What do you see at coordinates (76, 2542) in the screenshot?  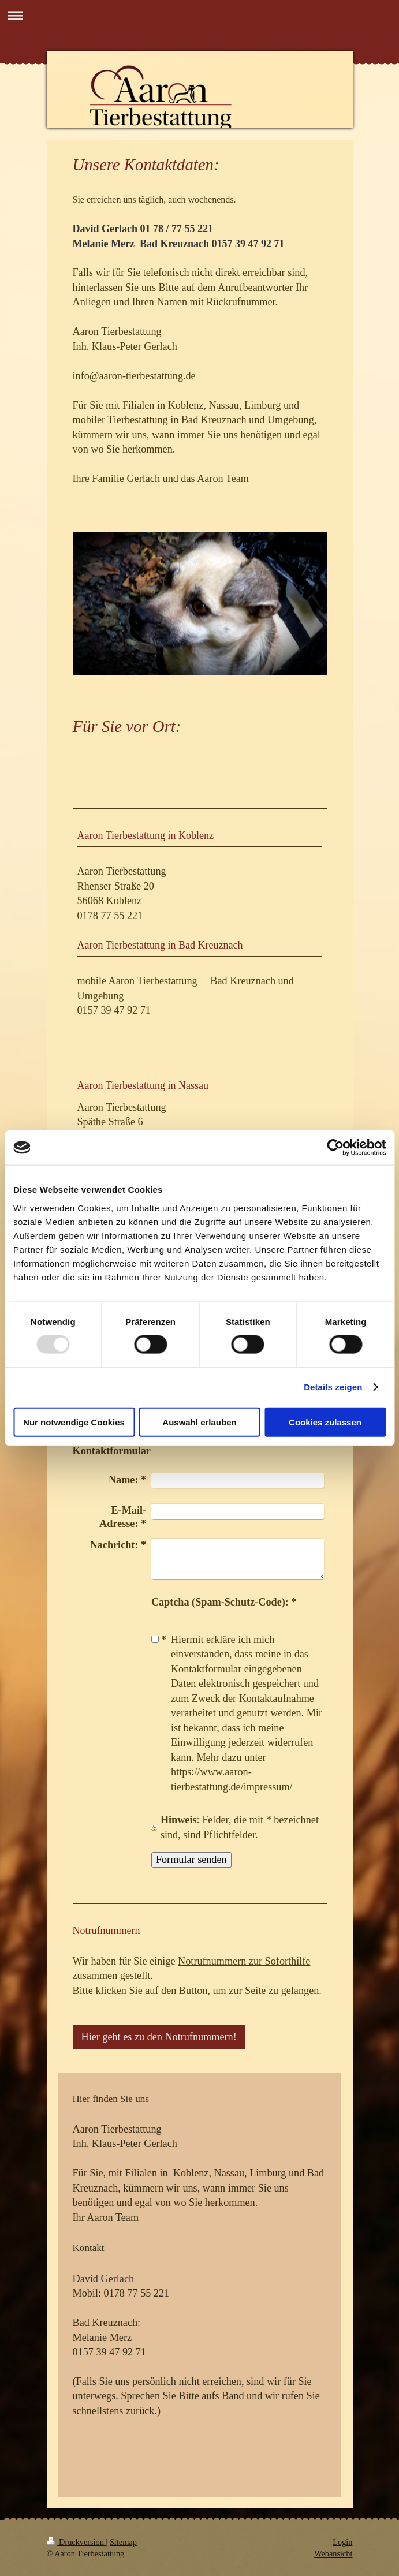 I see `Druckversion` at bounding box center [76, 2542].